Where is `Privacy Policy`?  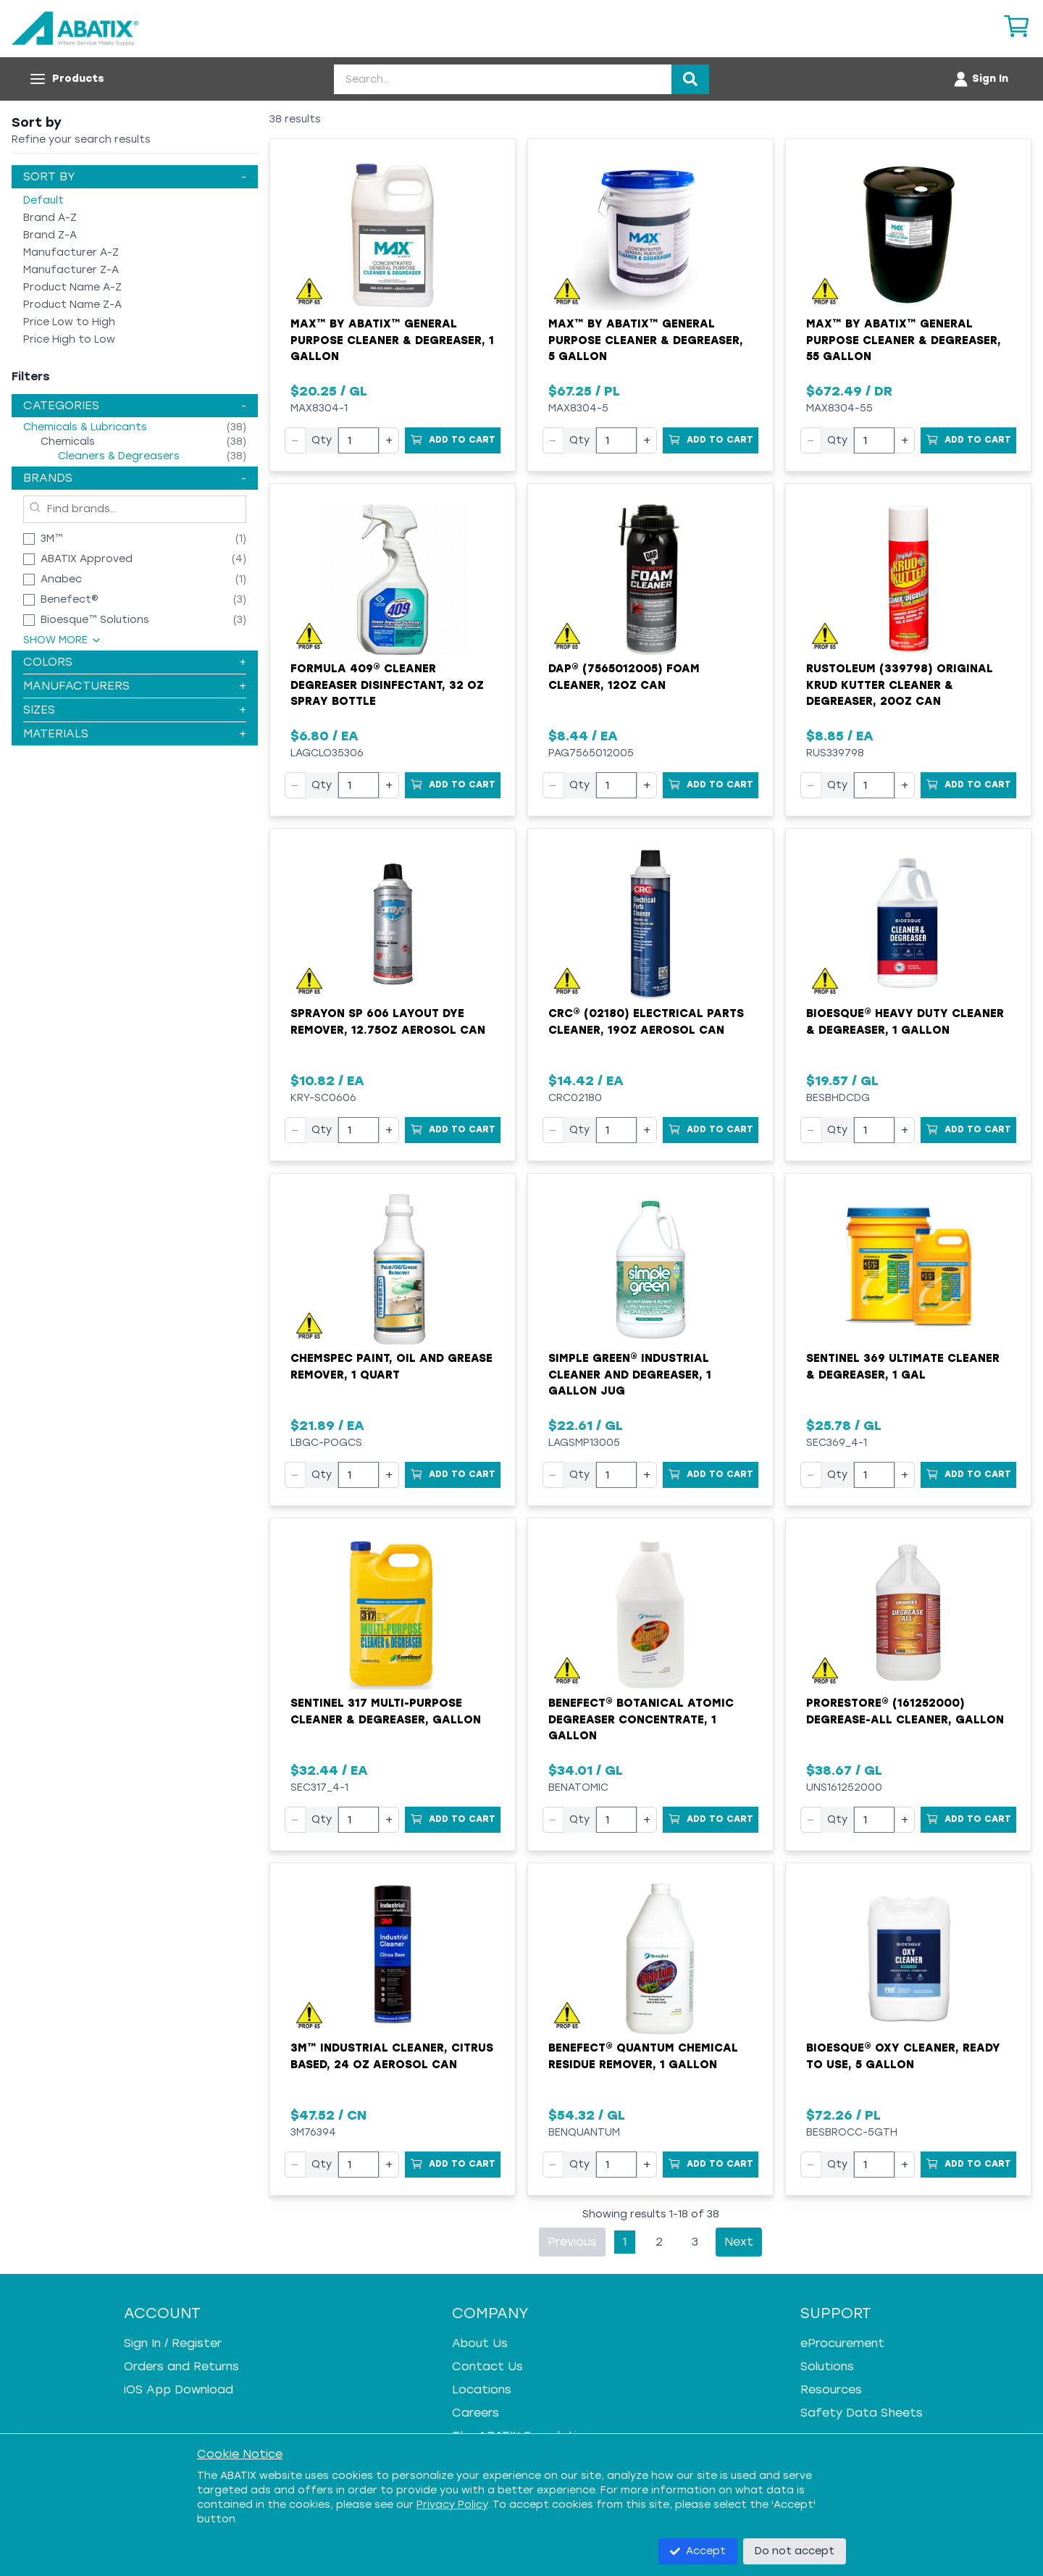 Privacy Policy is located at coordinates (451, 2504).